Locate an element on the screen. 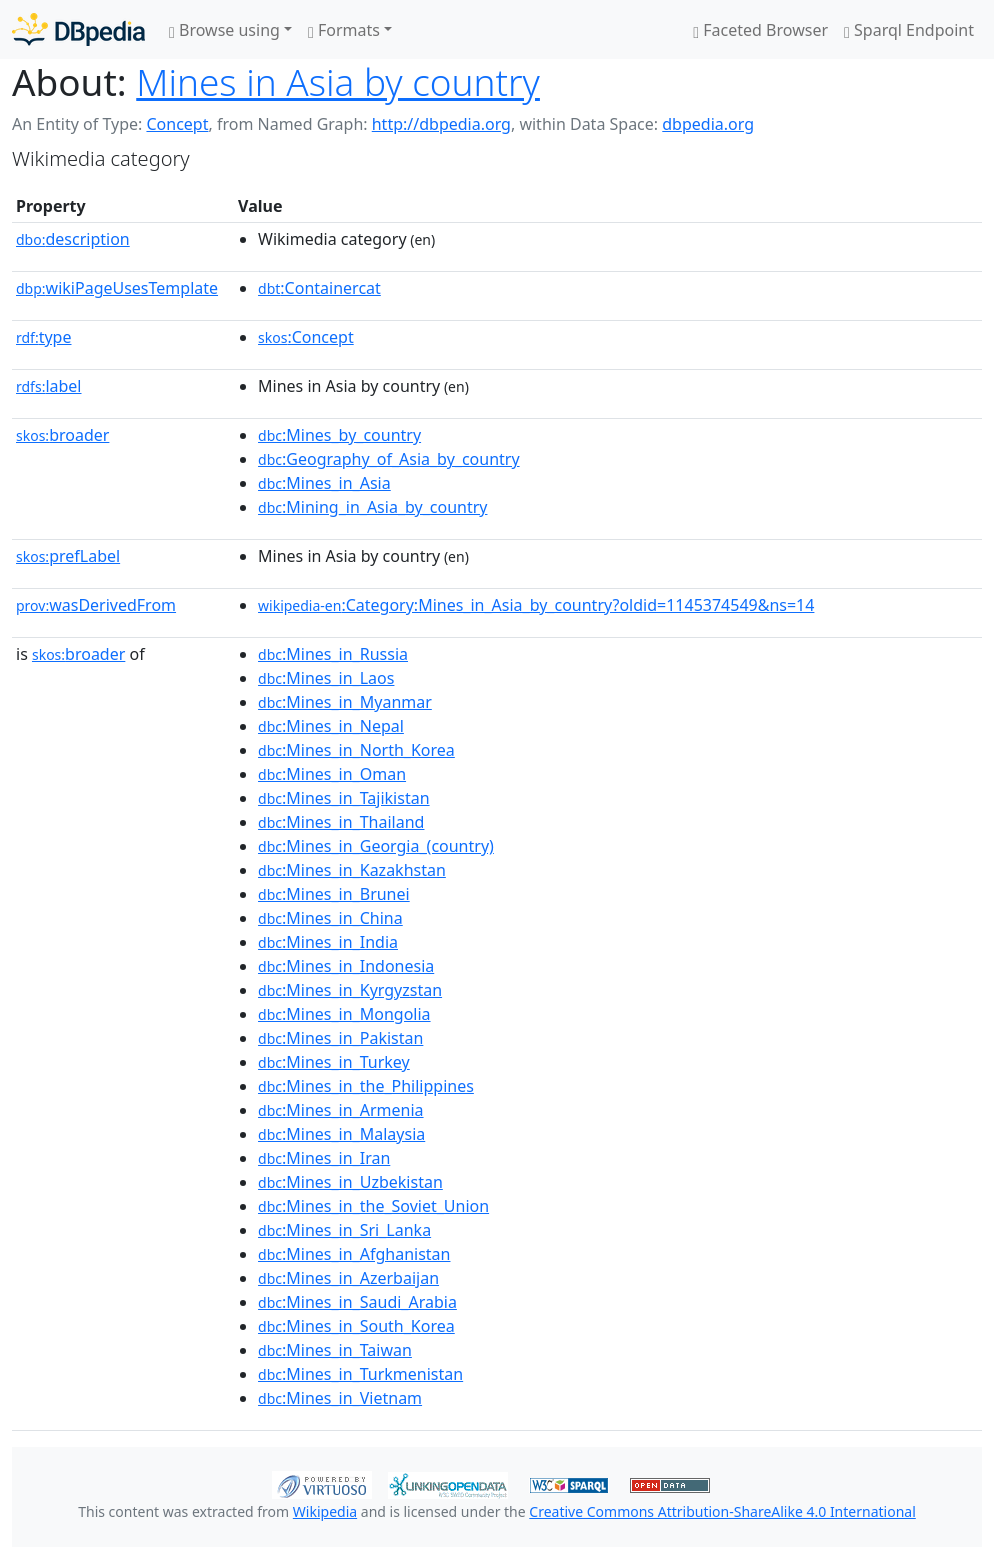 This screenshot has width=994, height=1547. :Mines_in_Mongolia is located at coordinates (344, 1014).